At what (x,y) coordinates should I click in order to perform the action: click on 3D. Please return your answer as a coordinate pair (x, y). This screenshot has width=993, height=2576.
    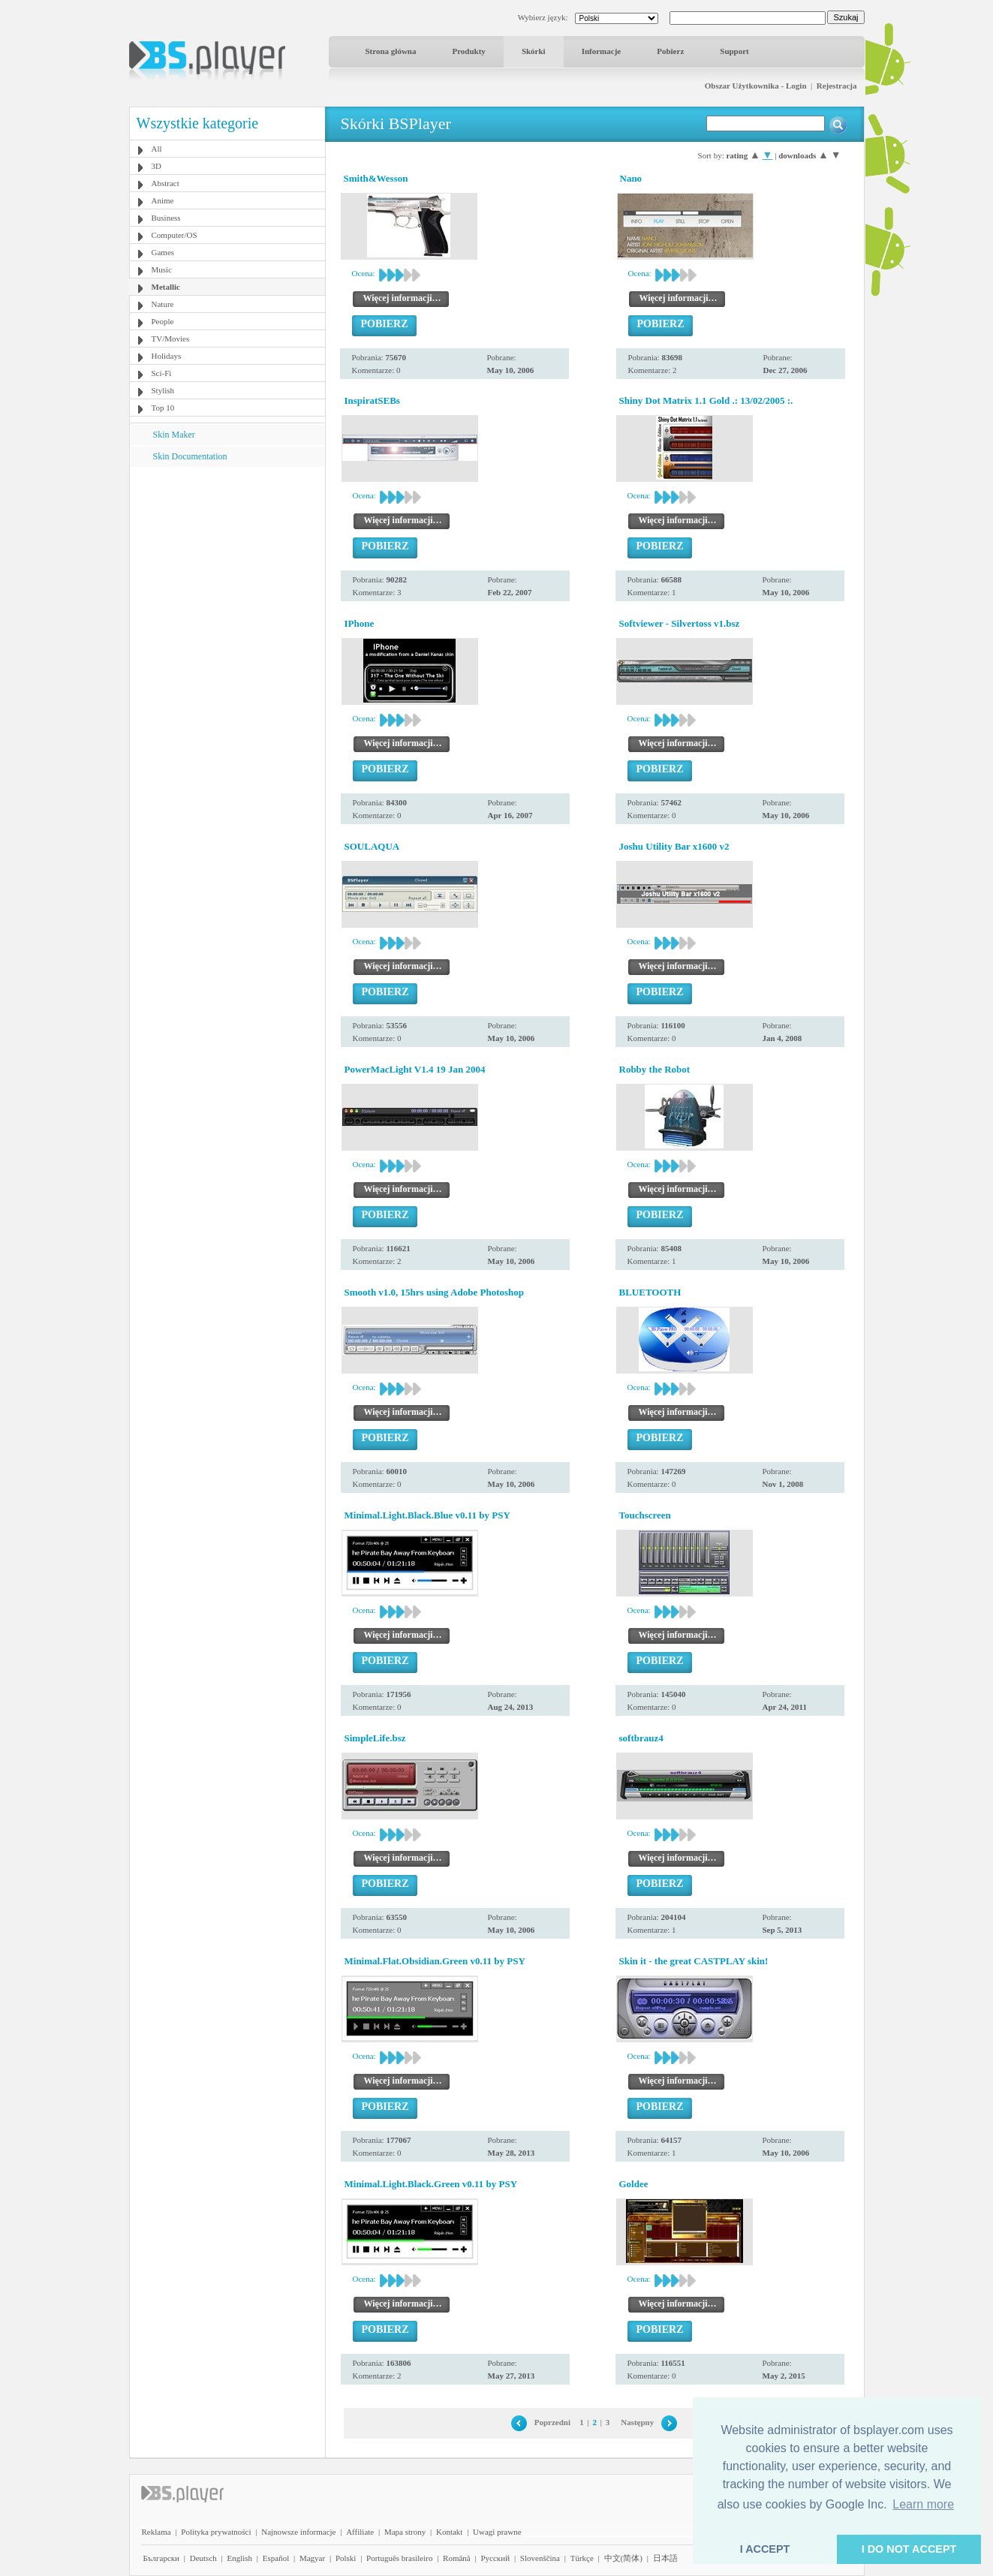
    Looking at the image, I should click on (156, 165).